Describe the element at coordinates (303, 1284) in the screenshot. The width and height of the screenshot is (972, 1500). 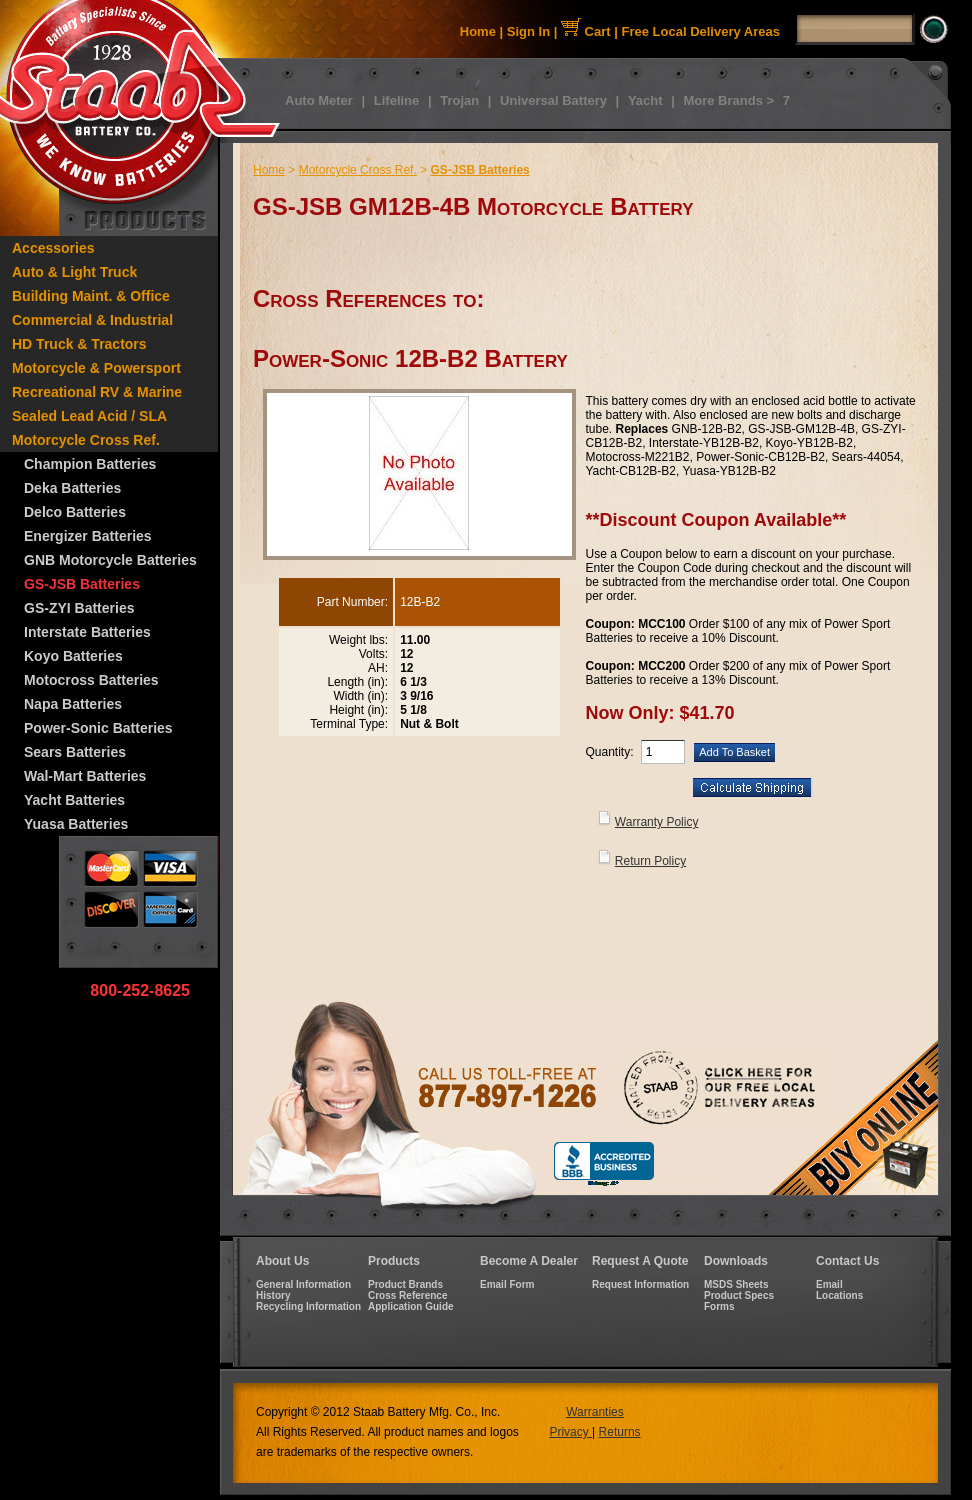
I see `General Information` at that location.